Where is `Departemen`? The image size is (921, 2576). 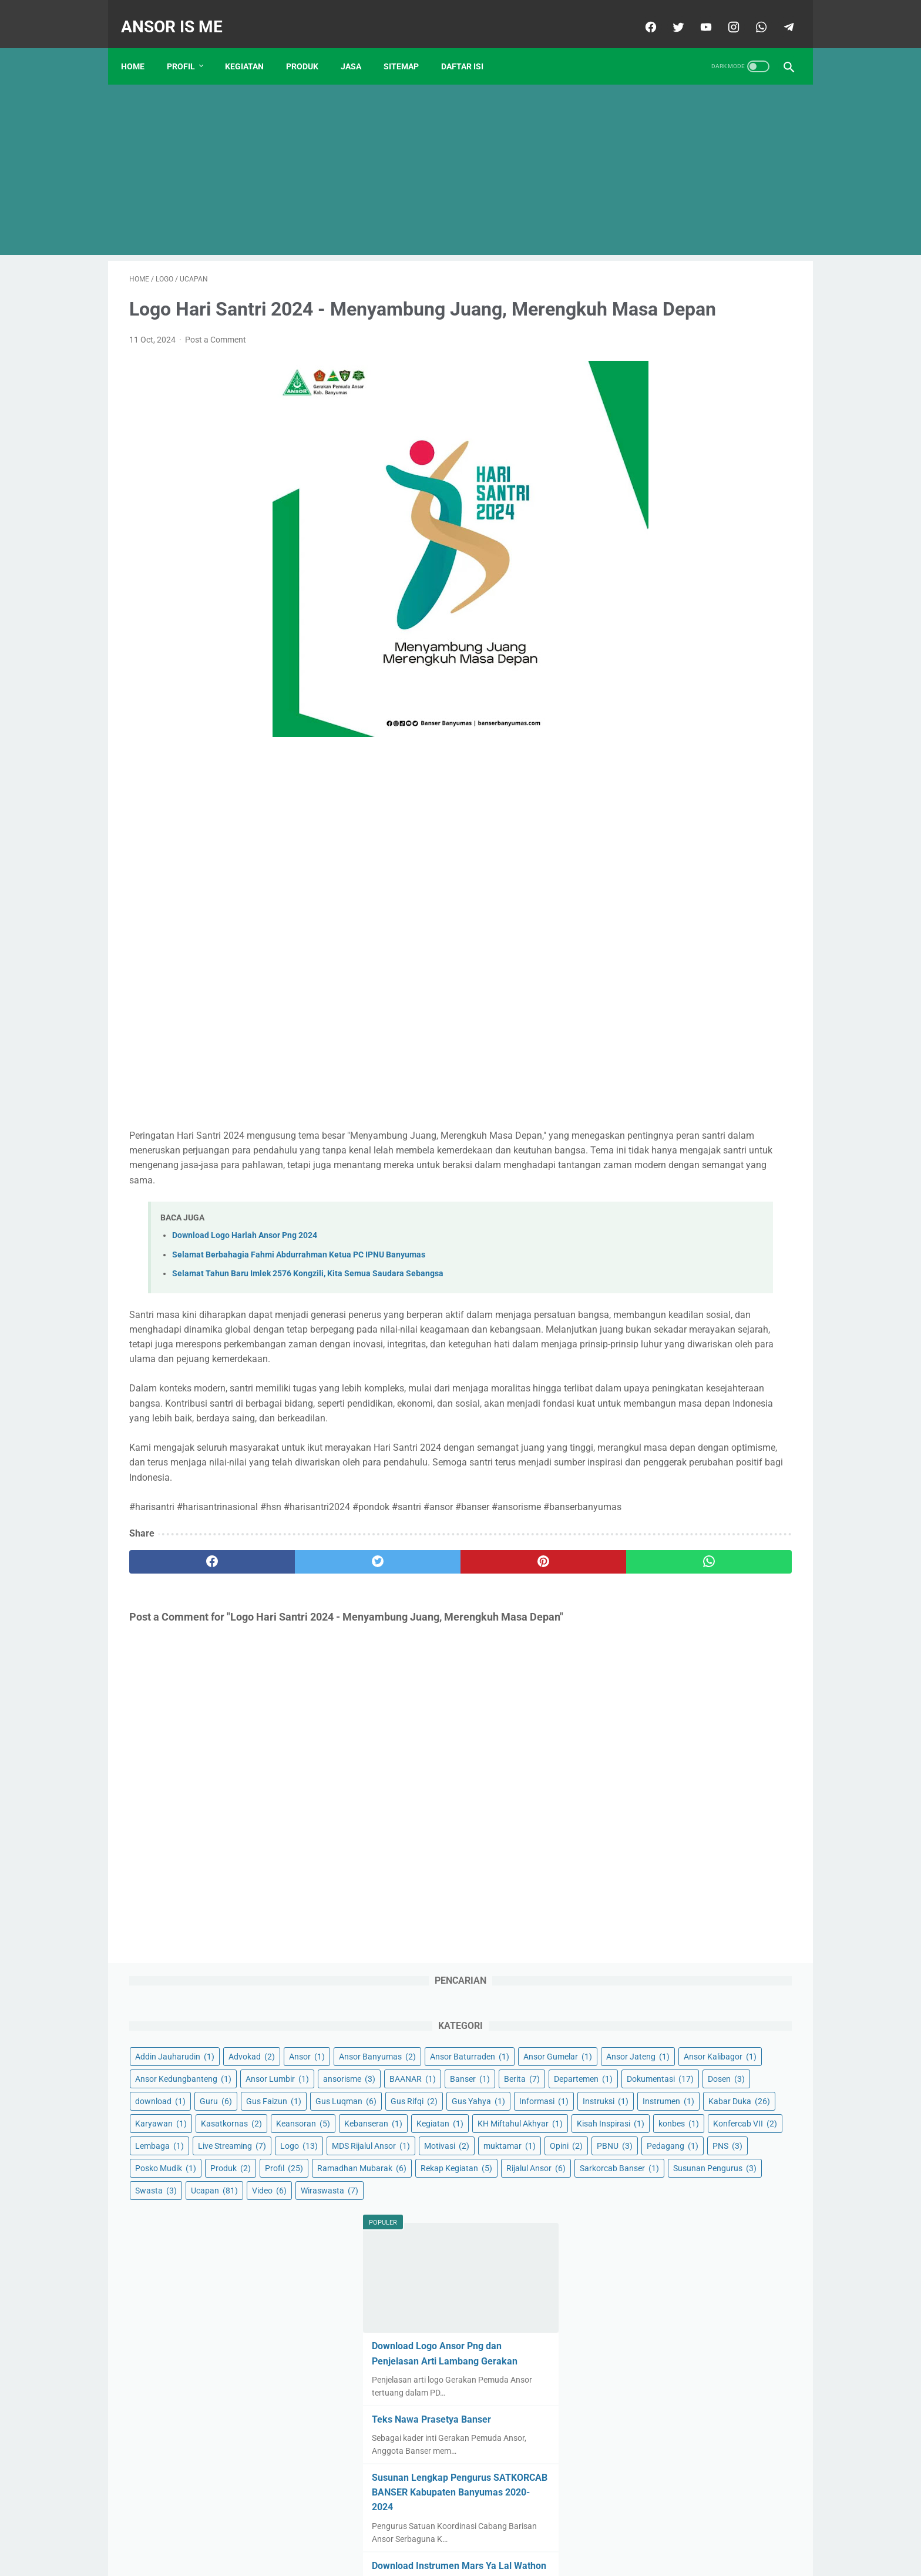 Departemen is located at coordinates (650, 499).